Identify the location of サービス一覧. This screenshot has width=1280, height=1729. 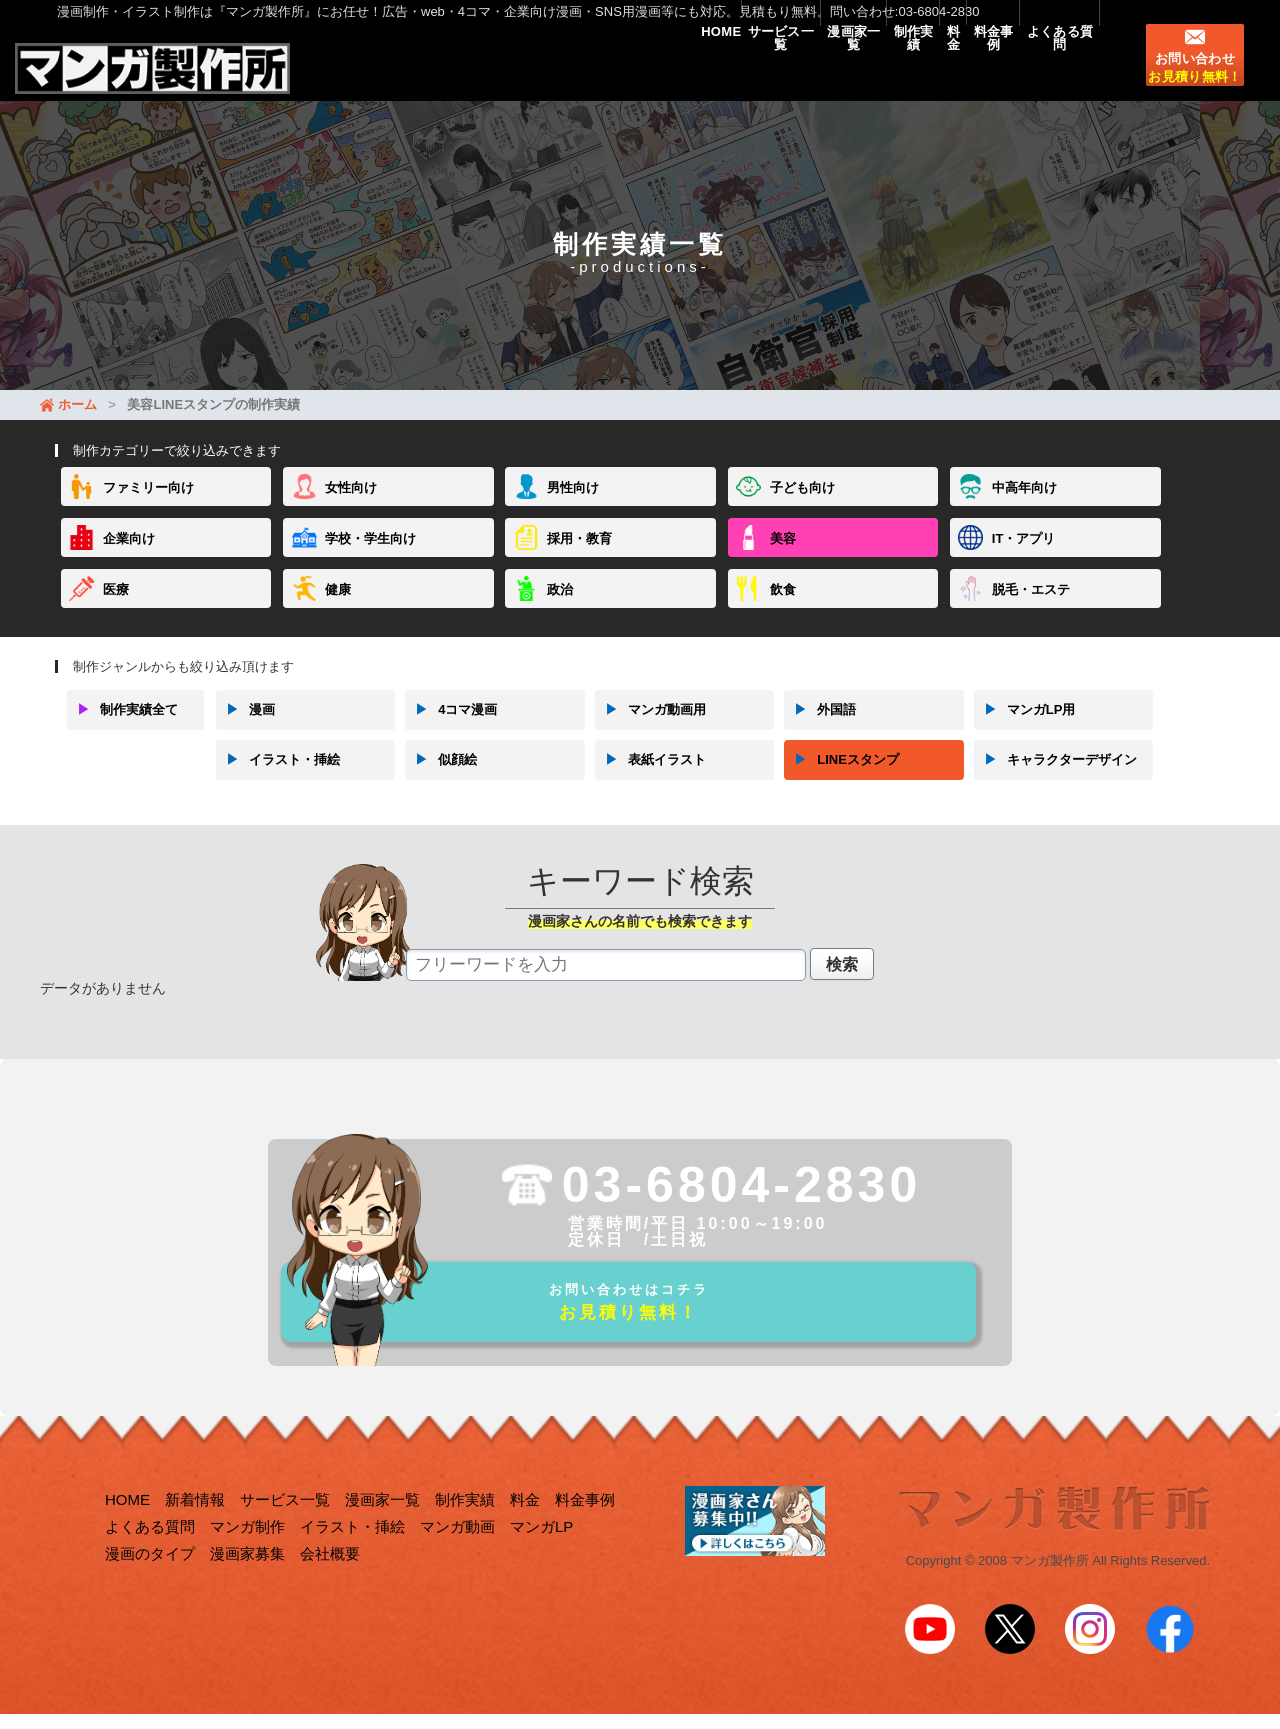
(647, 72).